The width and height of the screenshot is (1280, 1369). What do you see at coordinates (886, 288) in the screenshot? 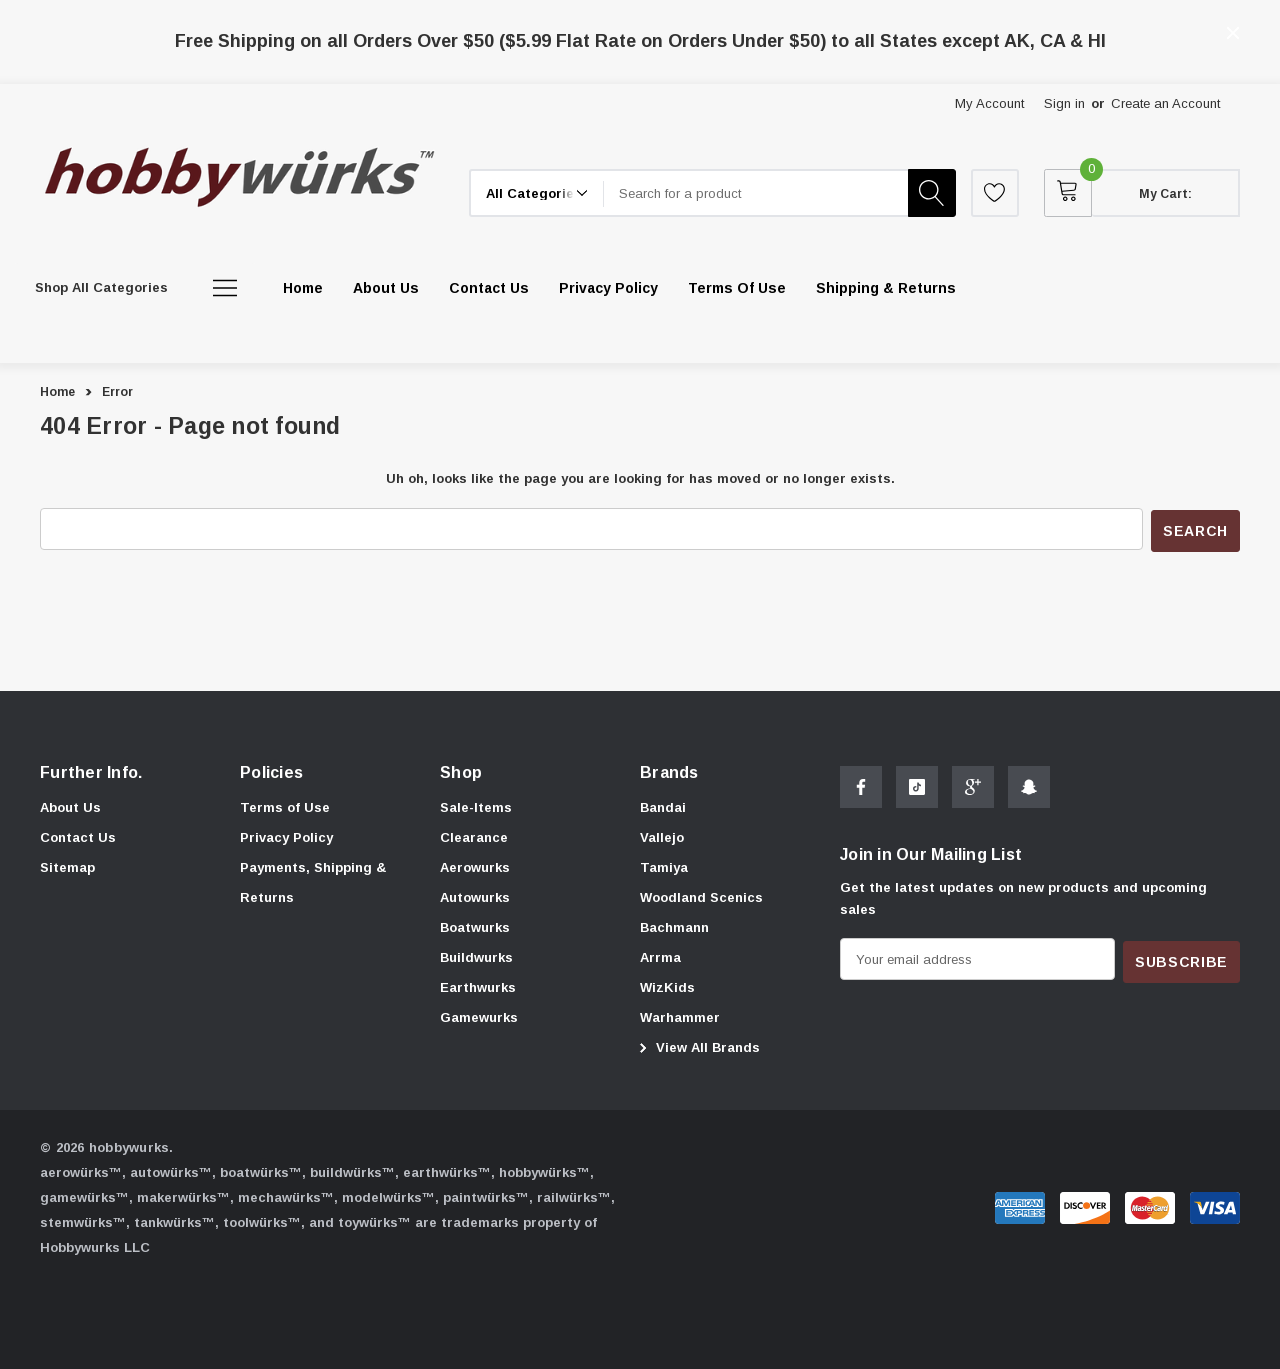
I see `[Shipping & Returns]` at bounding box center [886, 288].